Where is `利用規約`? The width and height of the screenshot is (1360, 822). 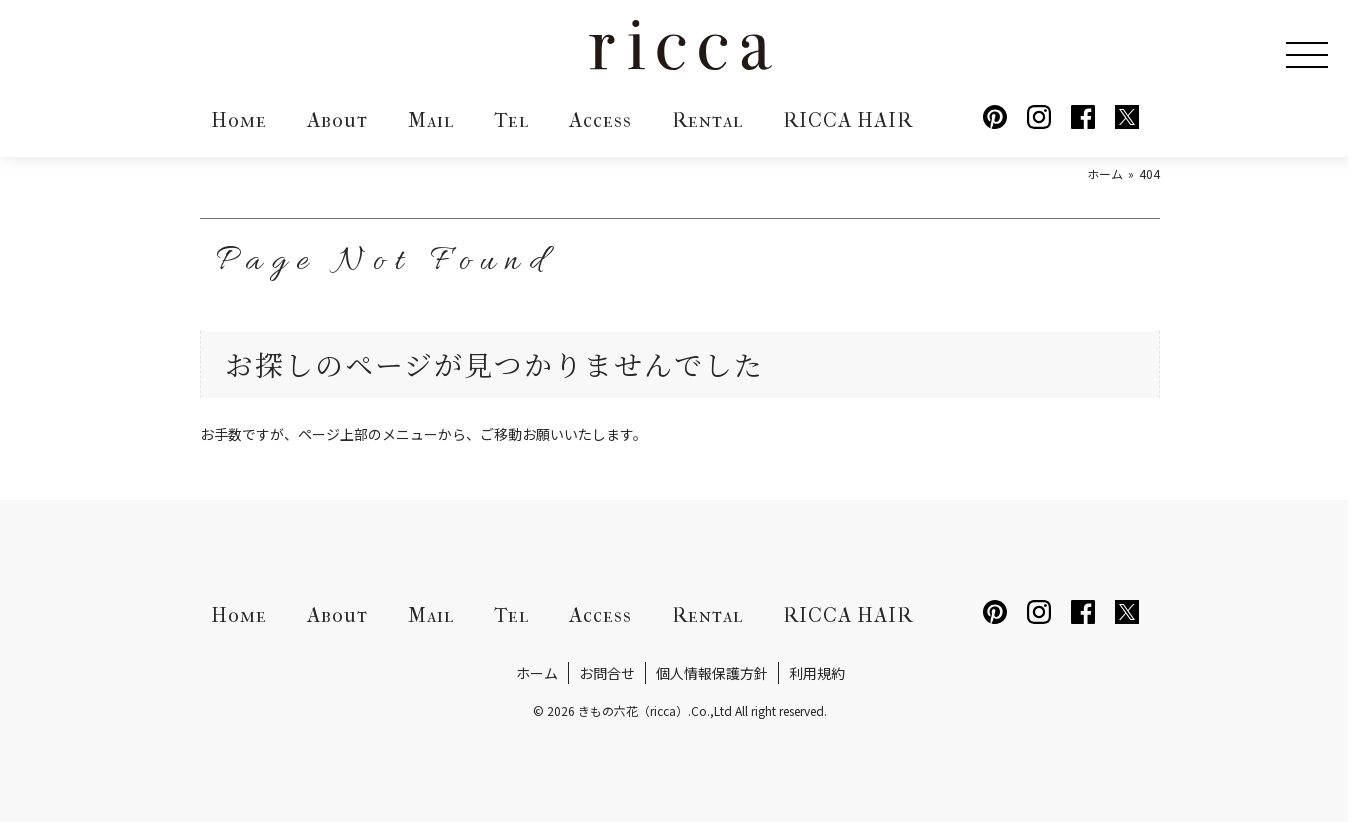 利用規約 is located at coordinates (817, 673).